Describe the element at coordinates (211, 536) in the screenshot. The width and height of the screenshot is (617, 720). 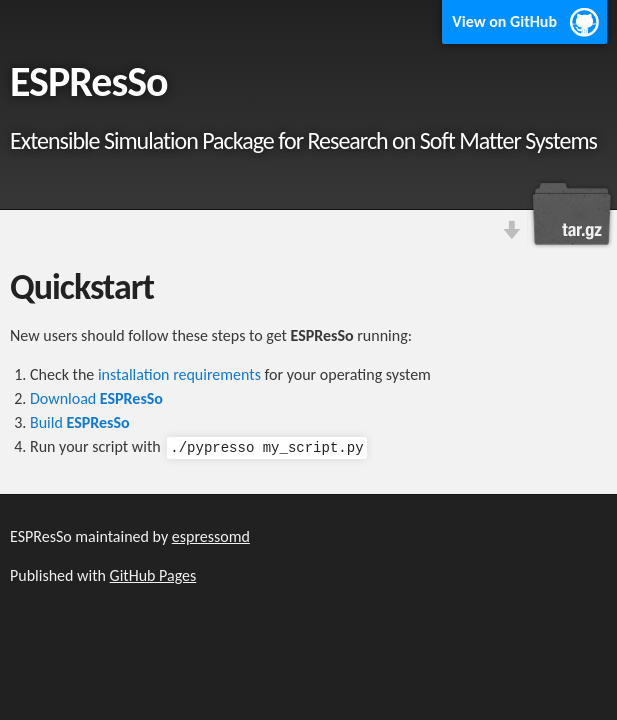
I see `espressomd` at that location.